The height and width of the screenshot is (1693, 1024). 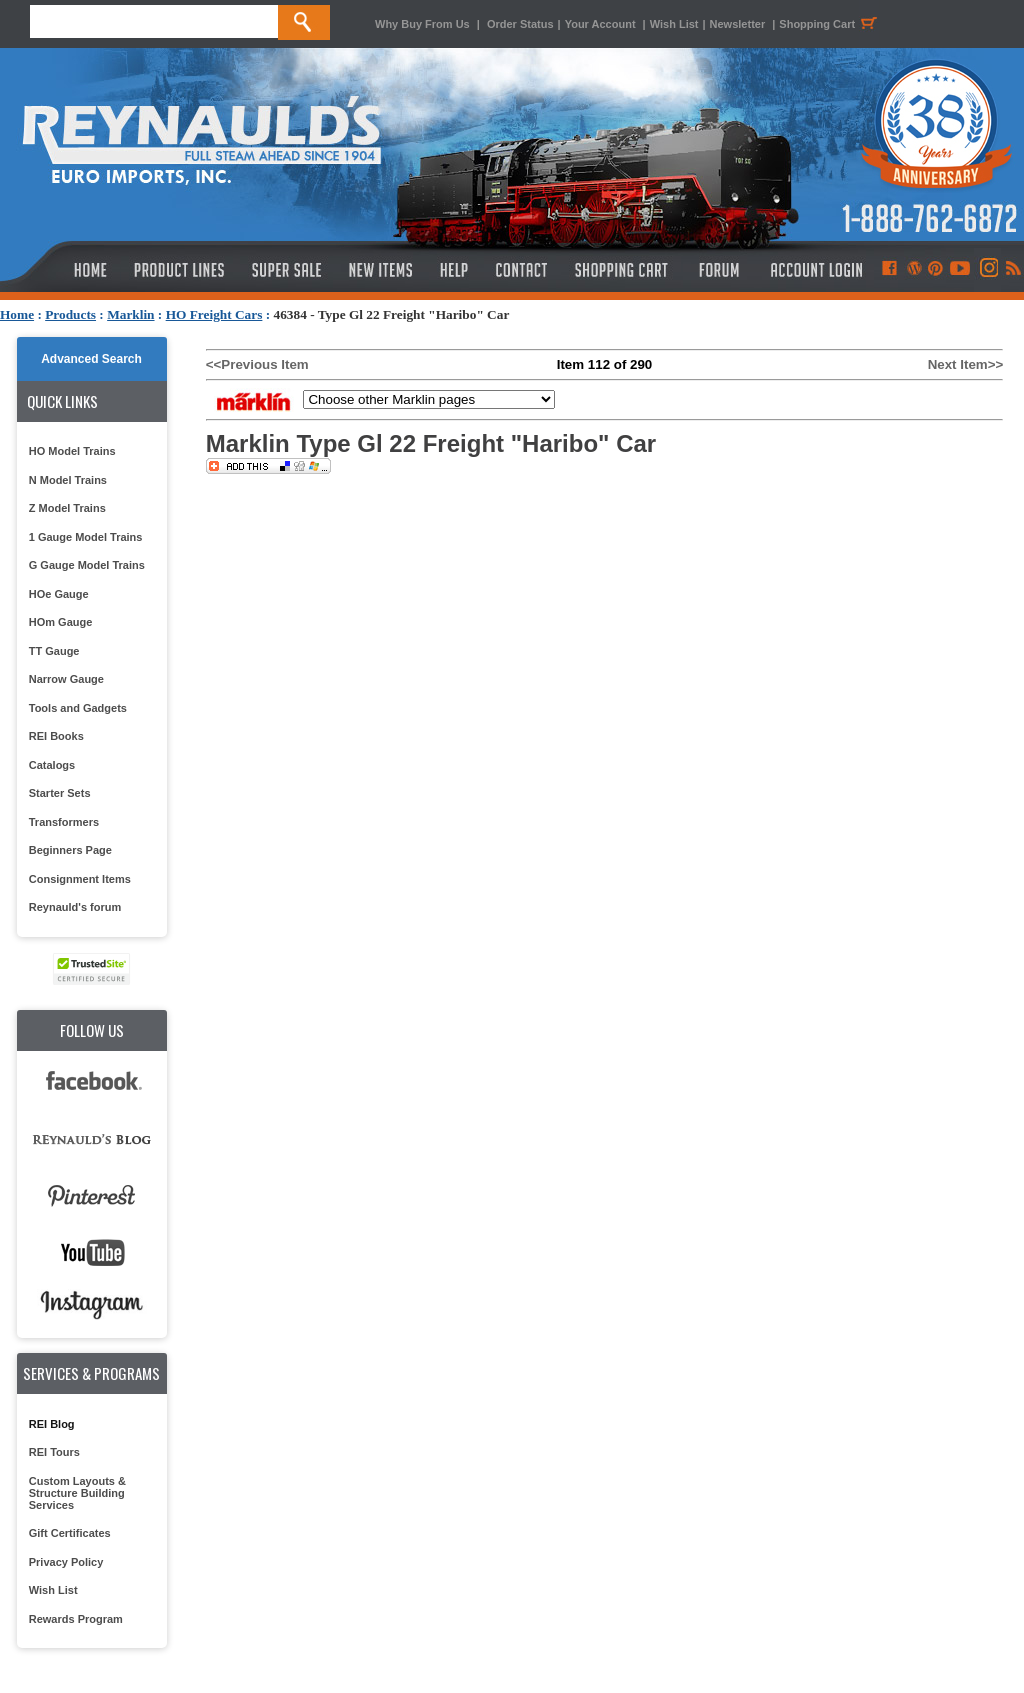 I want to click on Transformers, so click(x=64, y=822).